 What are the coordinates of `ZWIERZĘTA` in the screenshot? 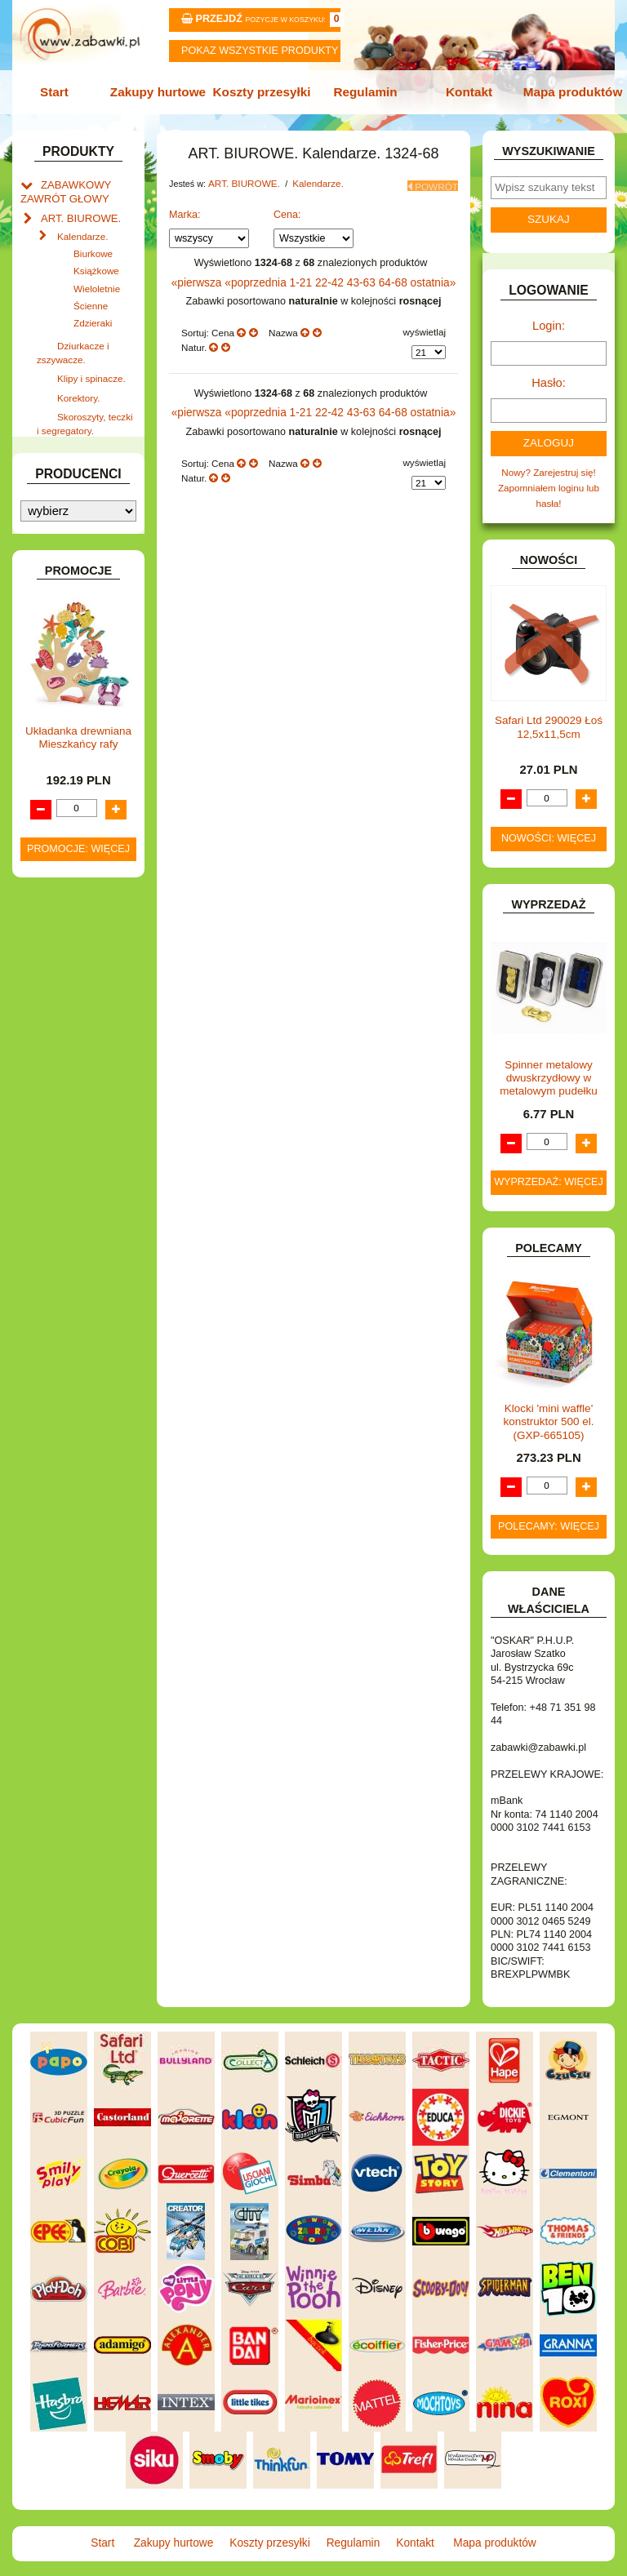 It's located at (68, 1255).